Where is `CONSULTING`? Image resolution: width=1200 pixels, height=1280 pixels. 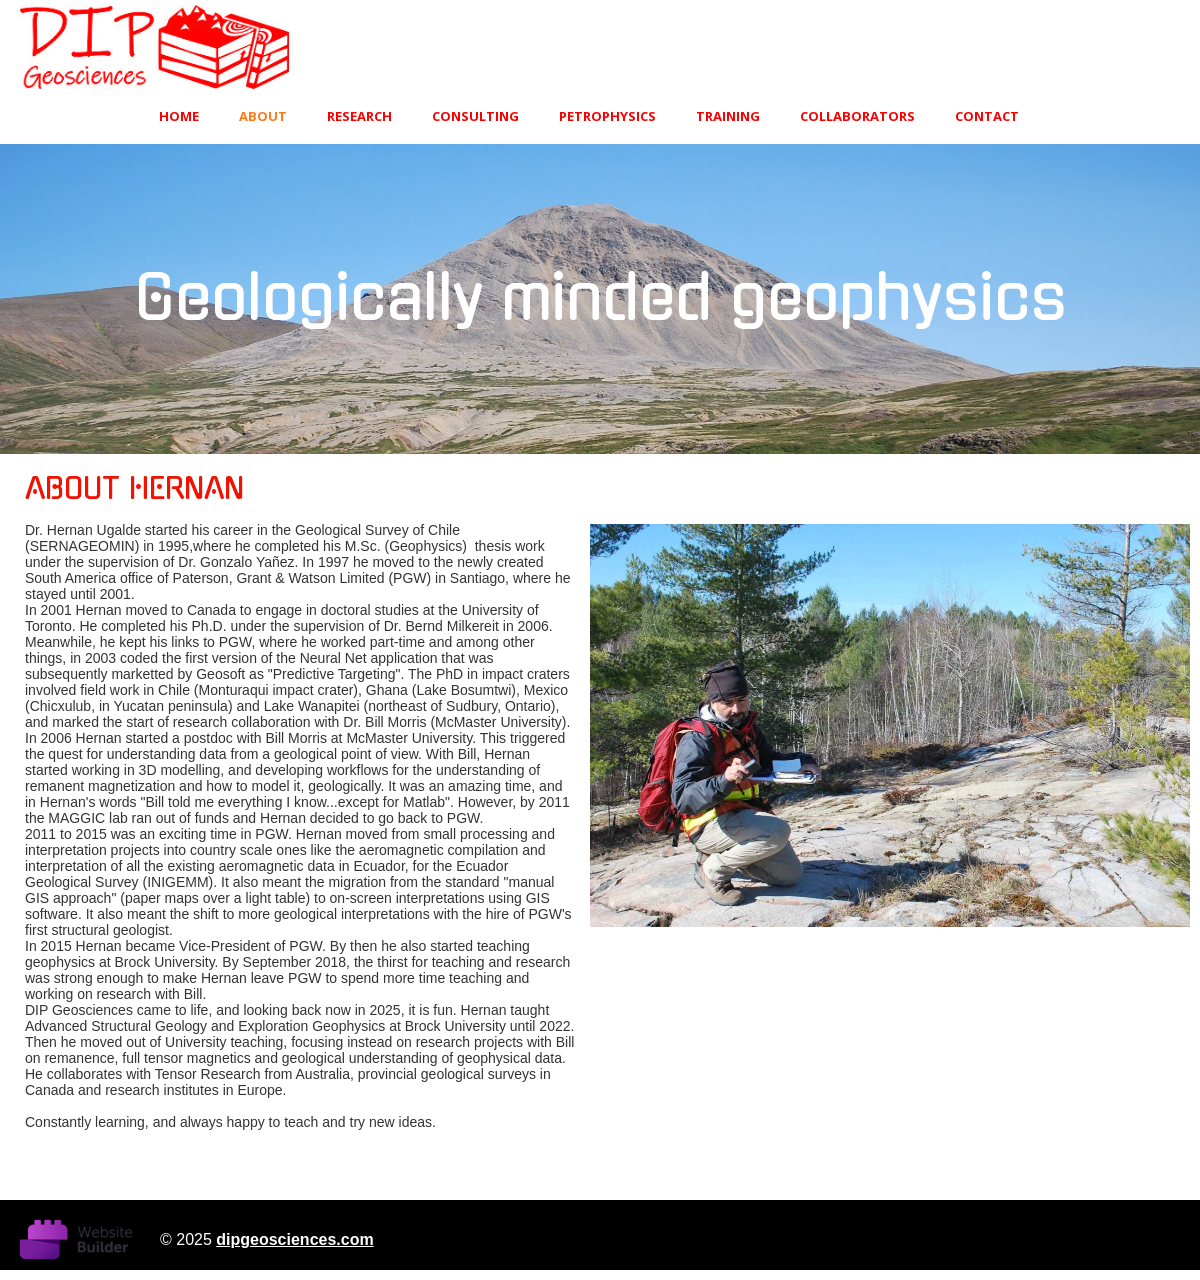
CONSULTING is located at coordinates (475, 116).